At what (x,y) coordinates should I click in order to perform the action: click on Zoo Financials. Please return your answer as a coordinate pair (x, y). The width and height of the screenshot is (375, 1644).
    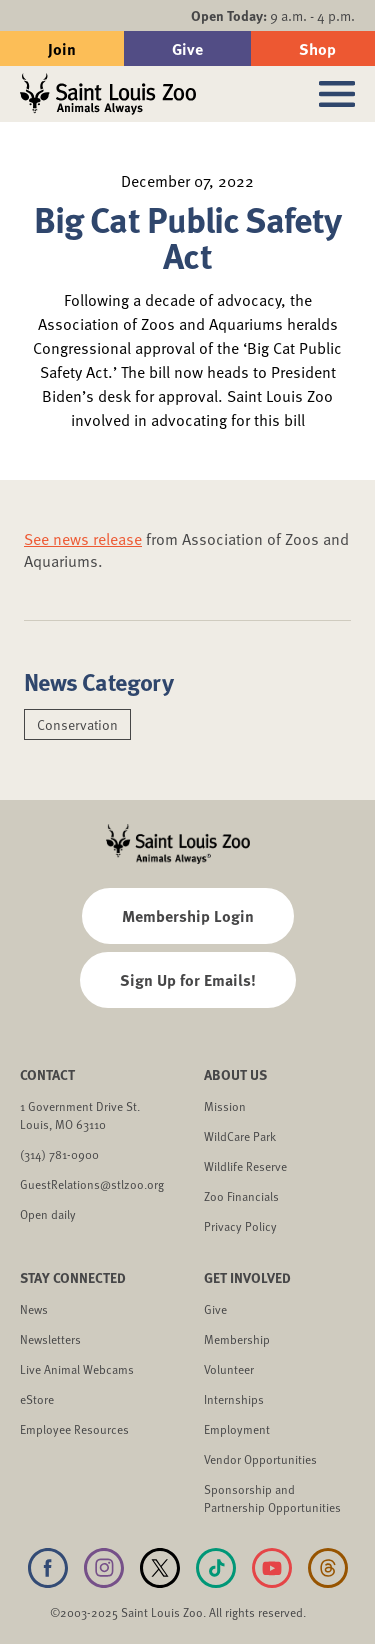
    Looking at the image, I should click on (241, 1196).